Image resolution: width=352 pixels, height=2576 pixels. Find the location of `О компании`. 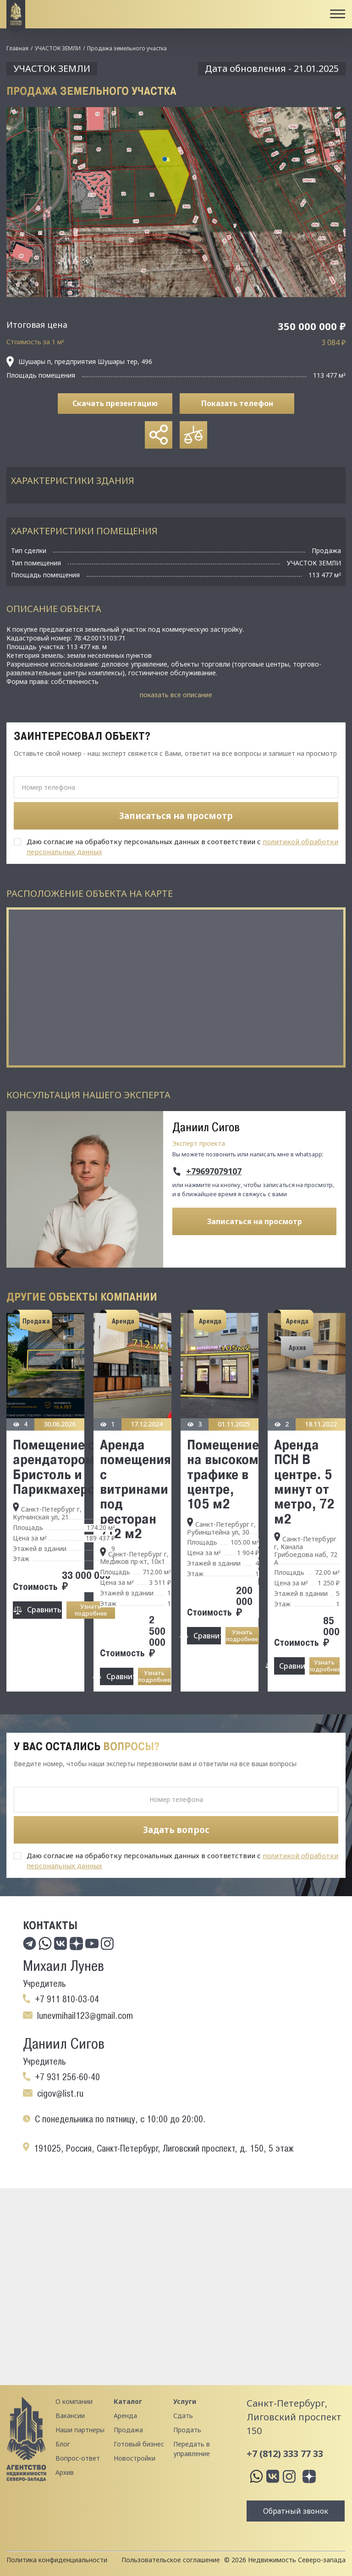

О компании is located at coordinates (74, 2401).